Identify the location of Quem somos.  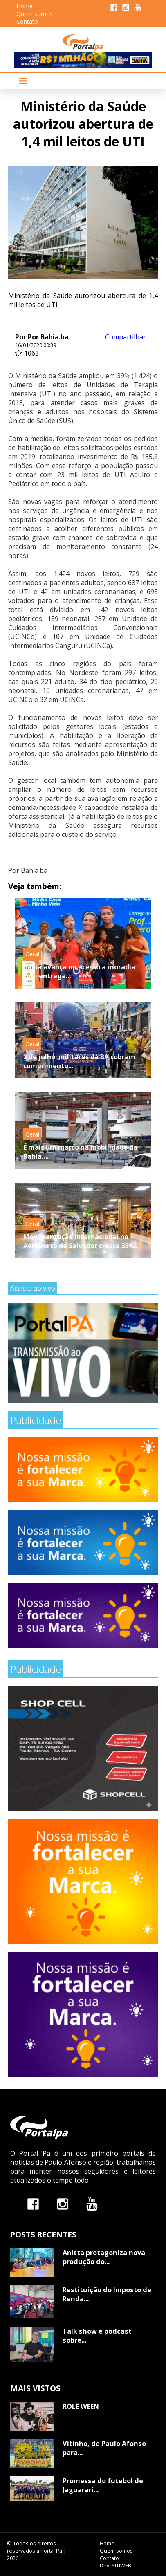
(34, 14).